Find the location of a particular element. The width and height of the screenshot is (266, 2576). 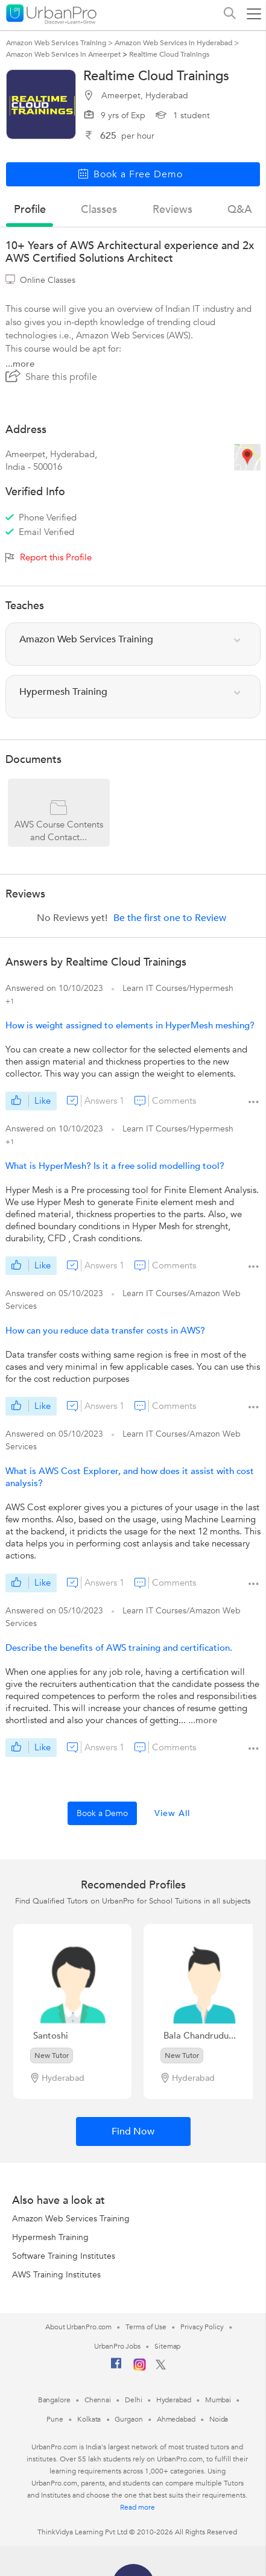

[Instagram] is located at coordinates (139, 2368).